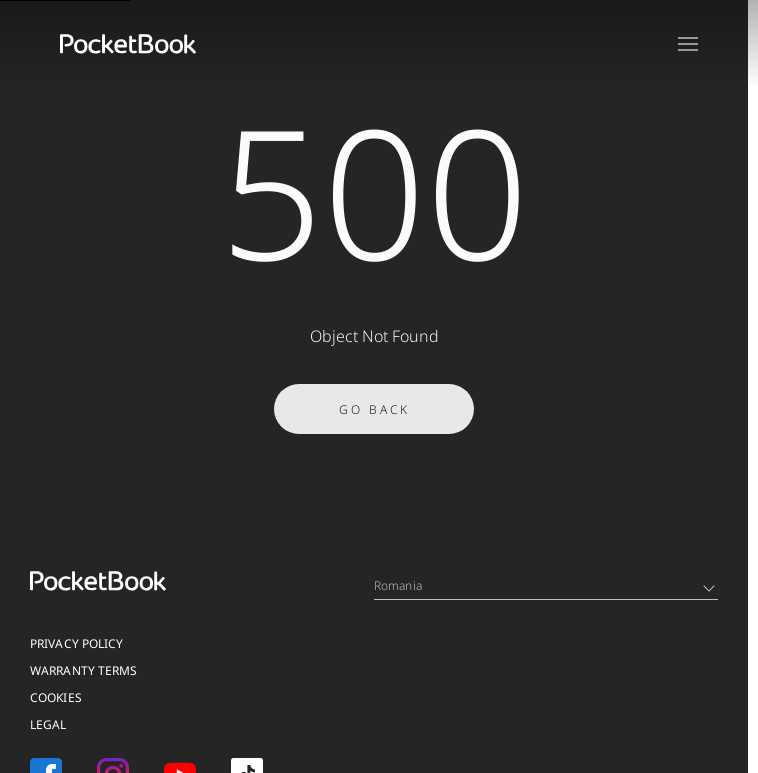  I want to click on [Home page], so click(128, 44).